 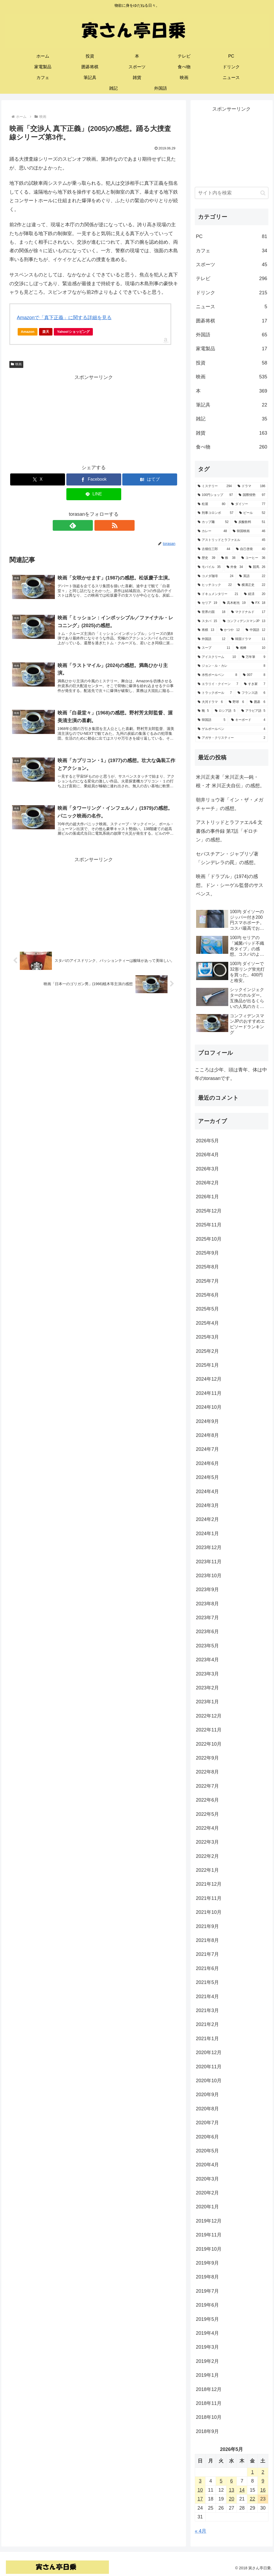 I want to click on [コーヒー (36個の項目)], so click(x=253, y=558).